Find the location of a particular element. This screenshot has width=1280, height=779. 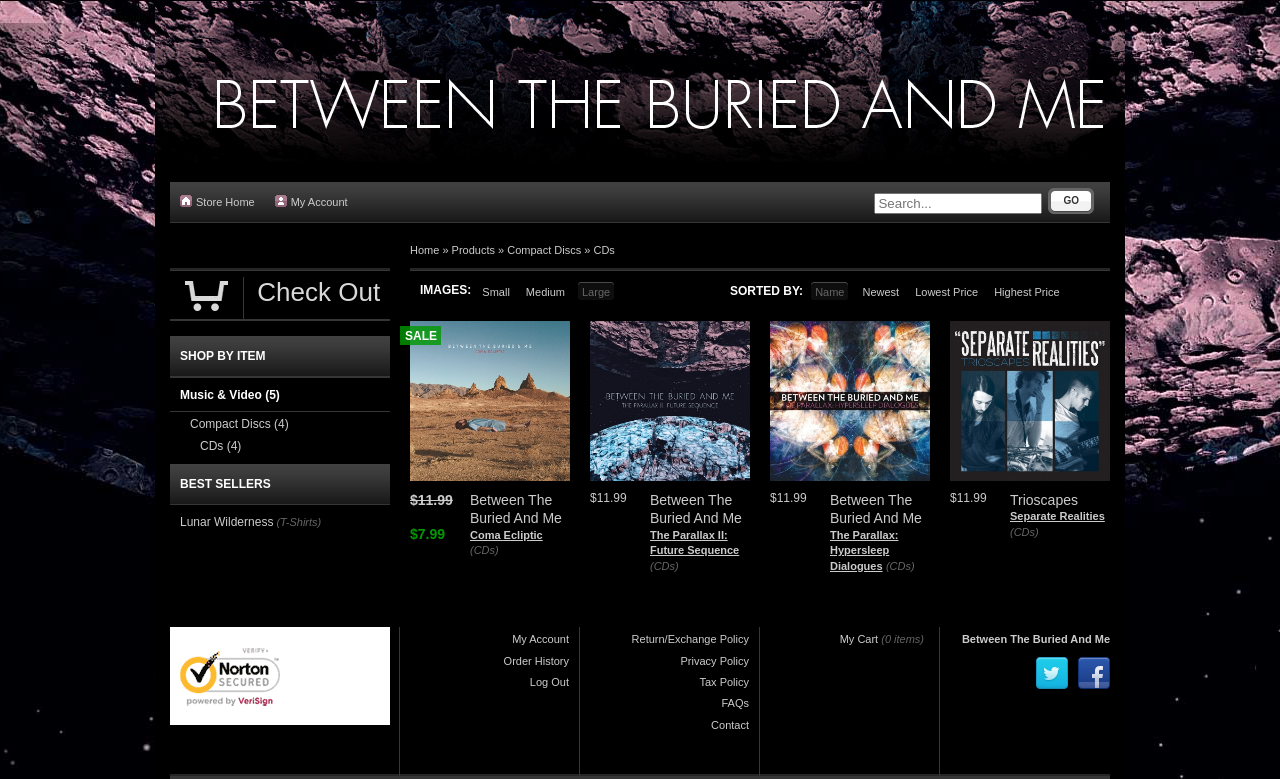

The Parallax: Hypersleep Dialogues is located at coordinates (864, 550).